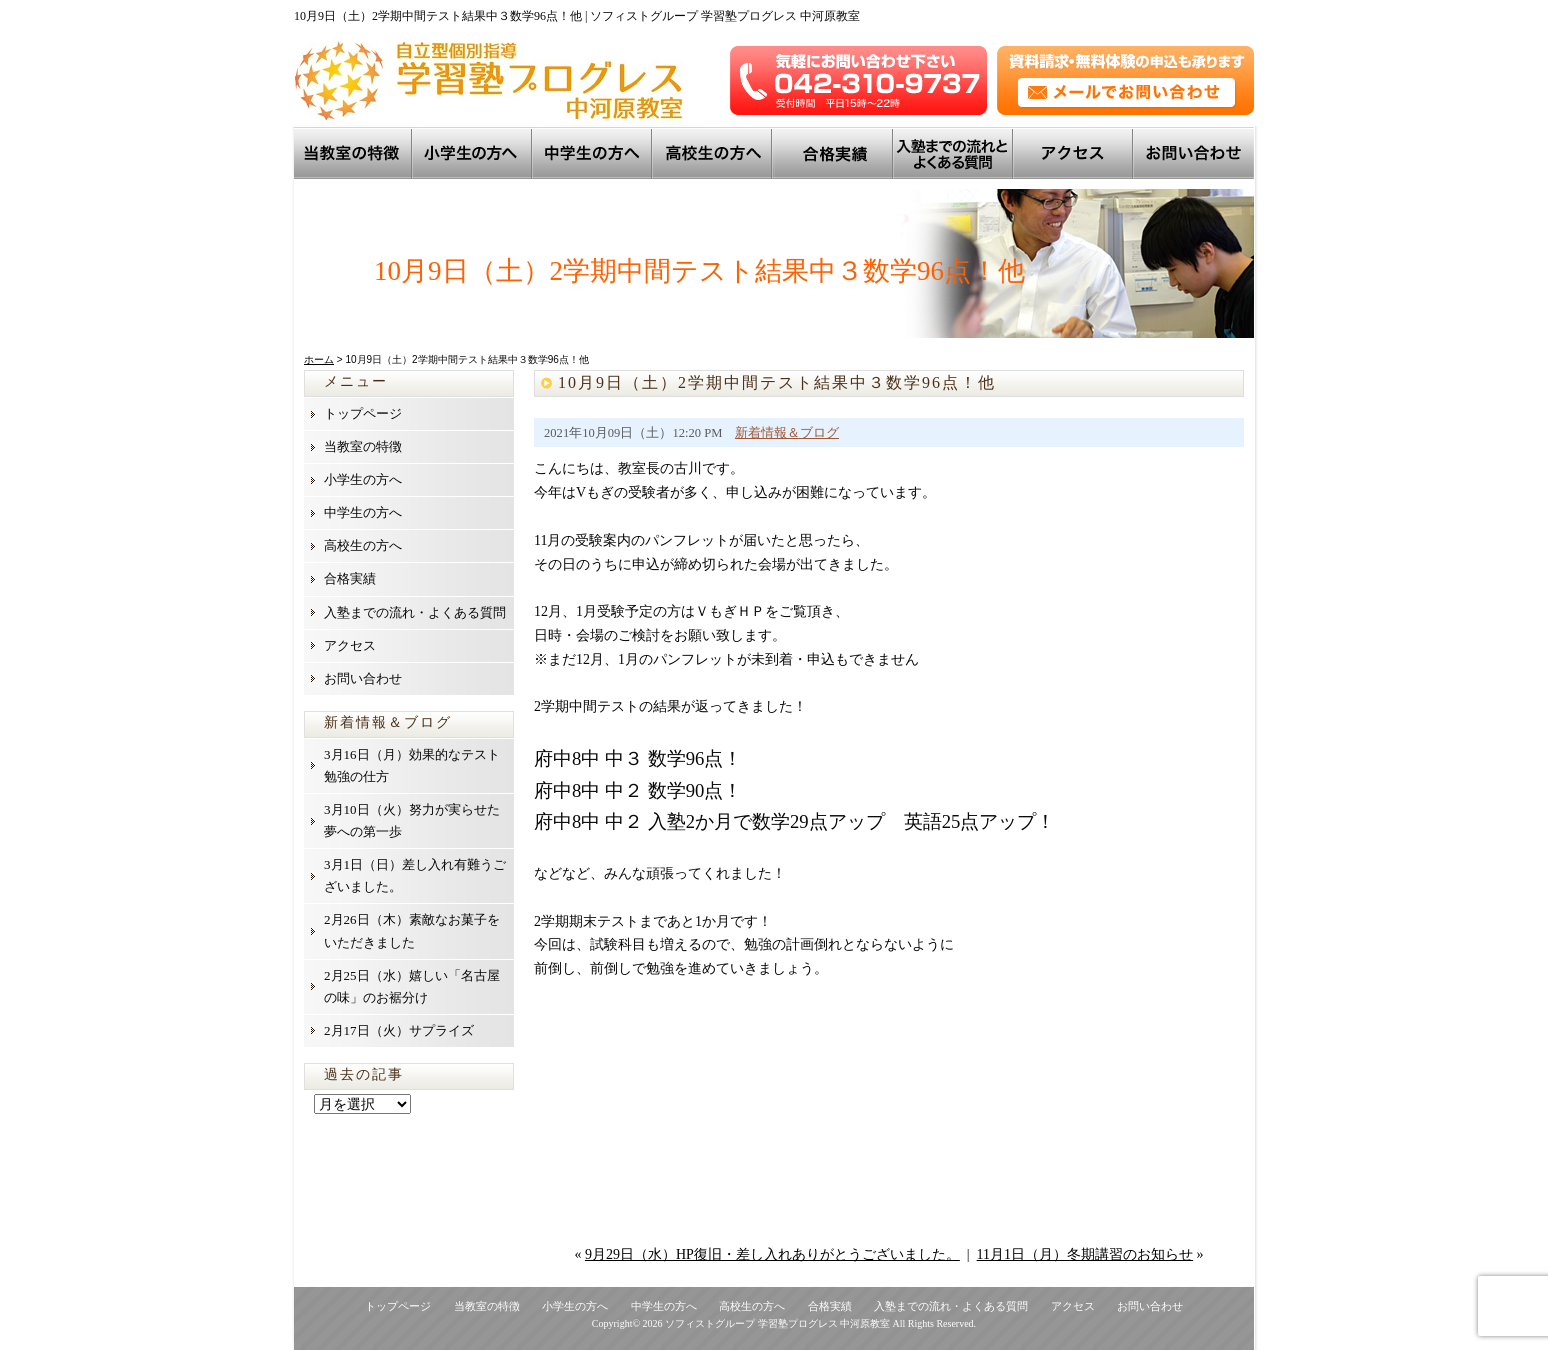  What do you see at coordinates (415, 612) in the screenshot?
I see `入塾までの流れ・よくある質問` at bounding box center [415, 612].